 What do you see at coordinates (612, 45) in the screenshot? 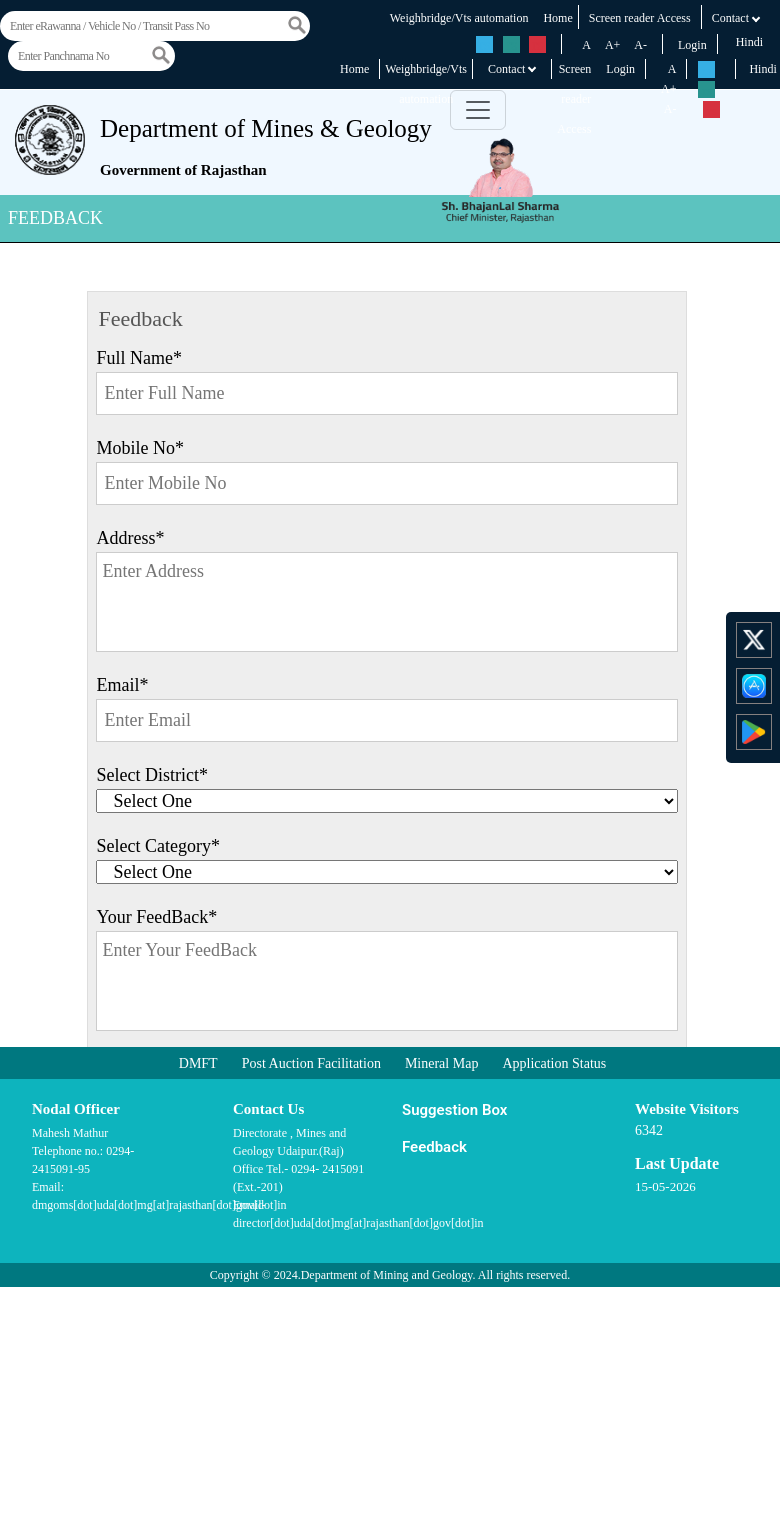
I see `A+` at bounding box center [612, 45].